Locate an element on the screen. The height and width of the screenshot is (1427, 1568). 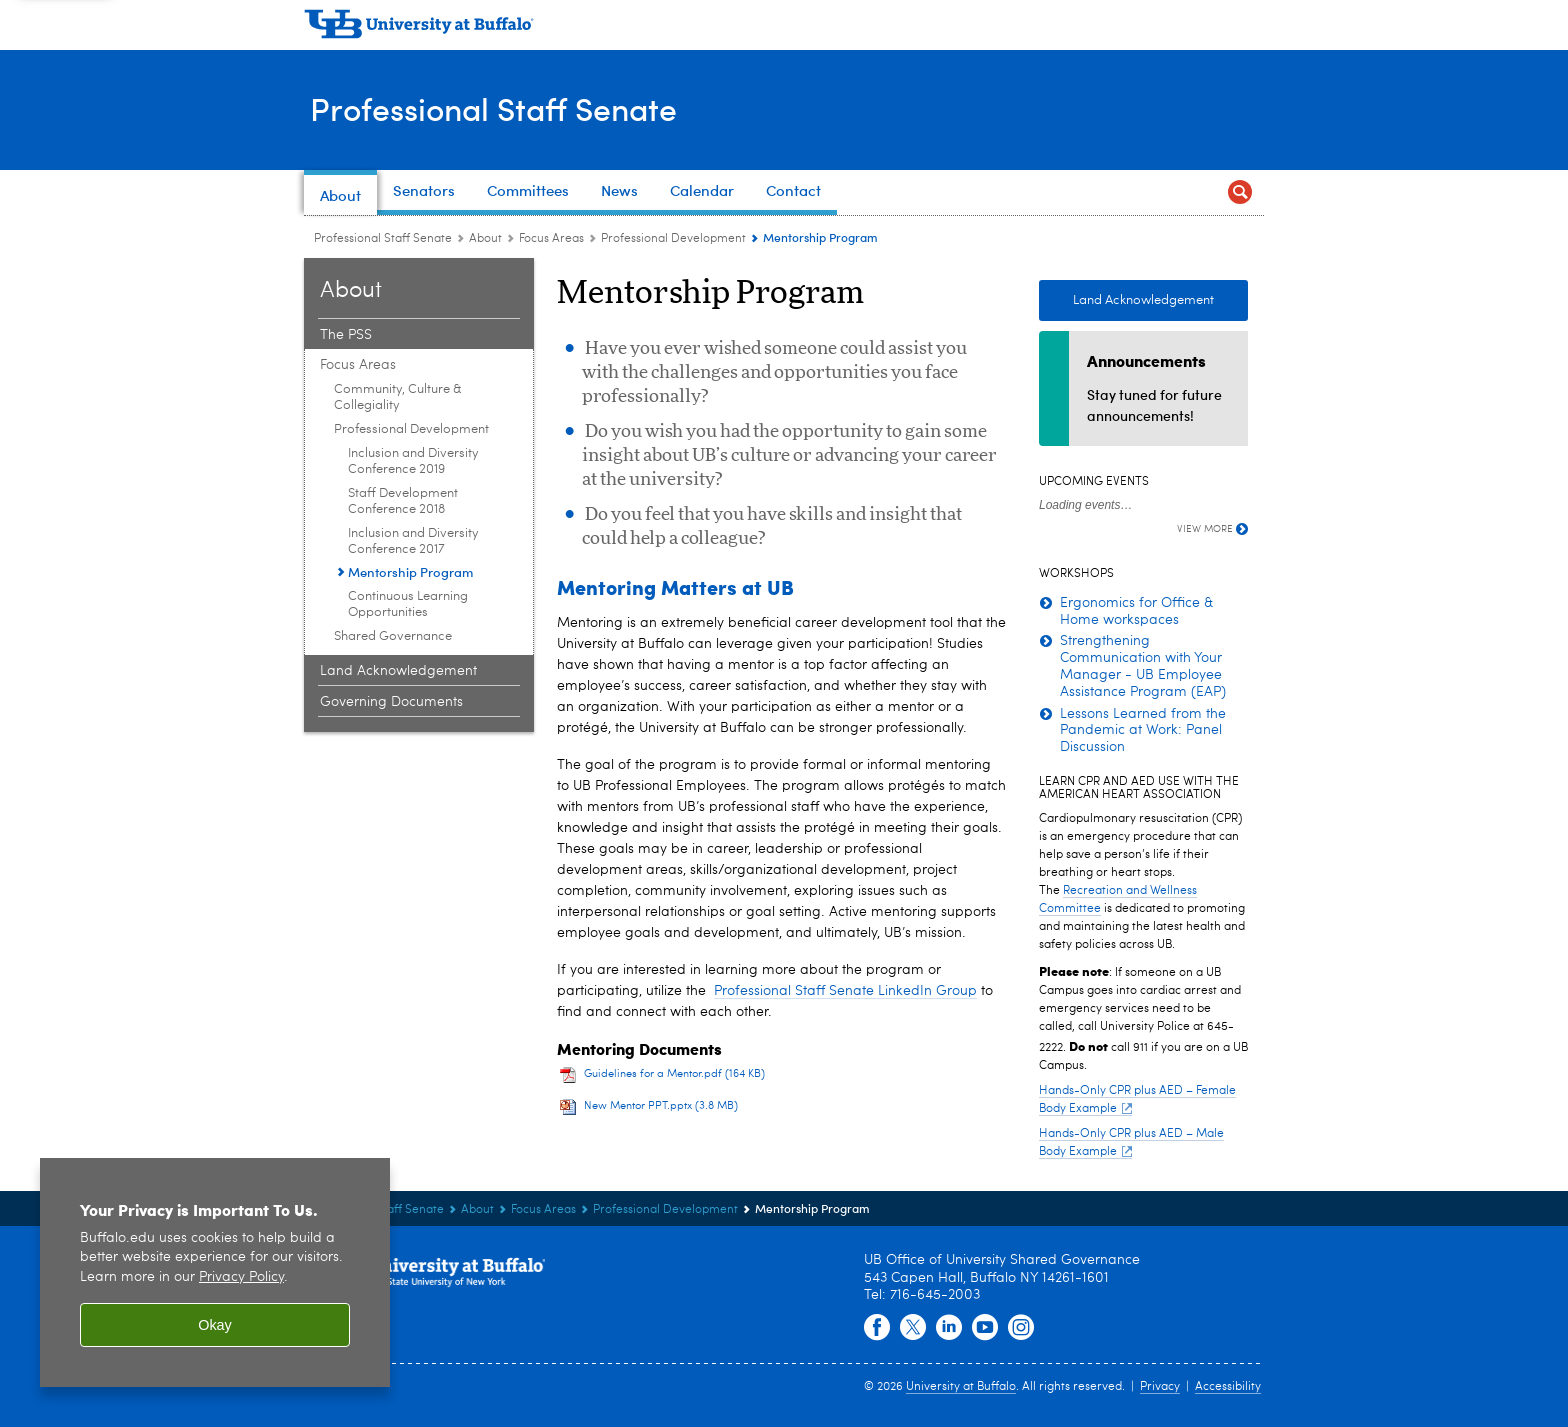
Inclusion and Diversity Conference 2019 [Professional Development:Inclusion and Diversity Conference 2019] is located at coordinates (413, 461).